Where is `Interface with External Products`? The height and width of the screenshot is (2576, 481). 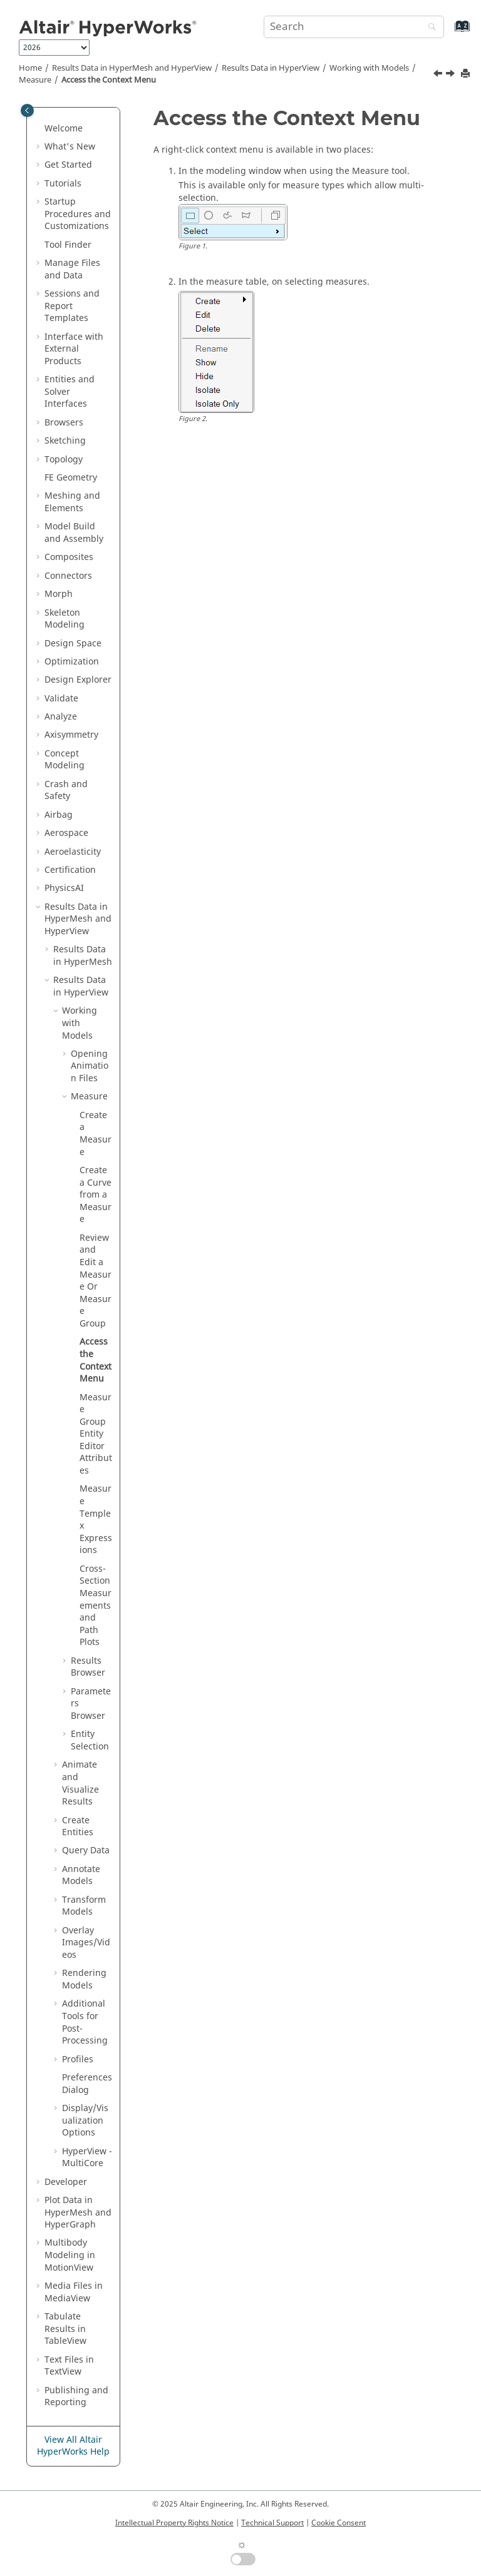
Interface with External Products is located at coordinates (73, 349).